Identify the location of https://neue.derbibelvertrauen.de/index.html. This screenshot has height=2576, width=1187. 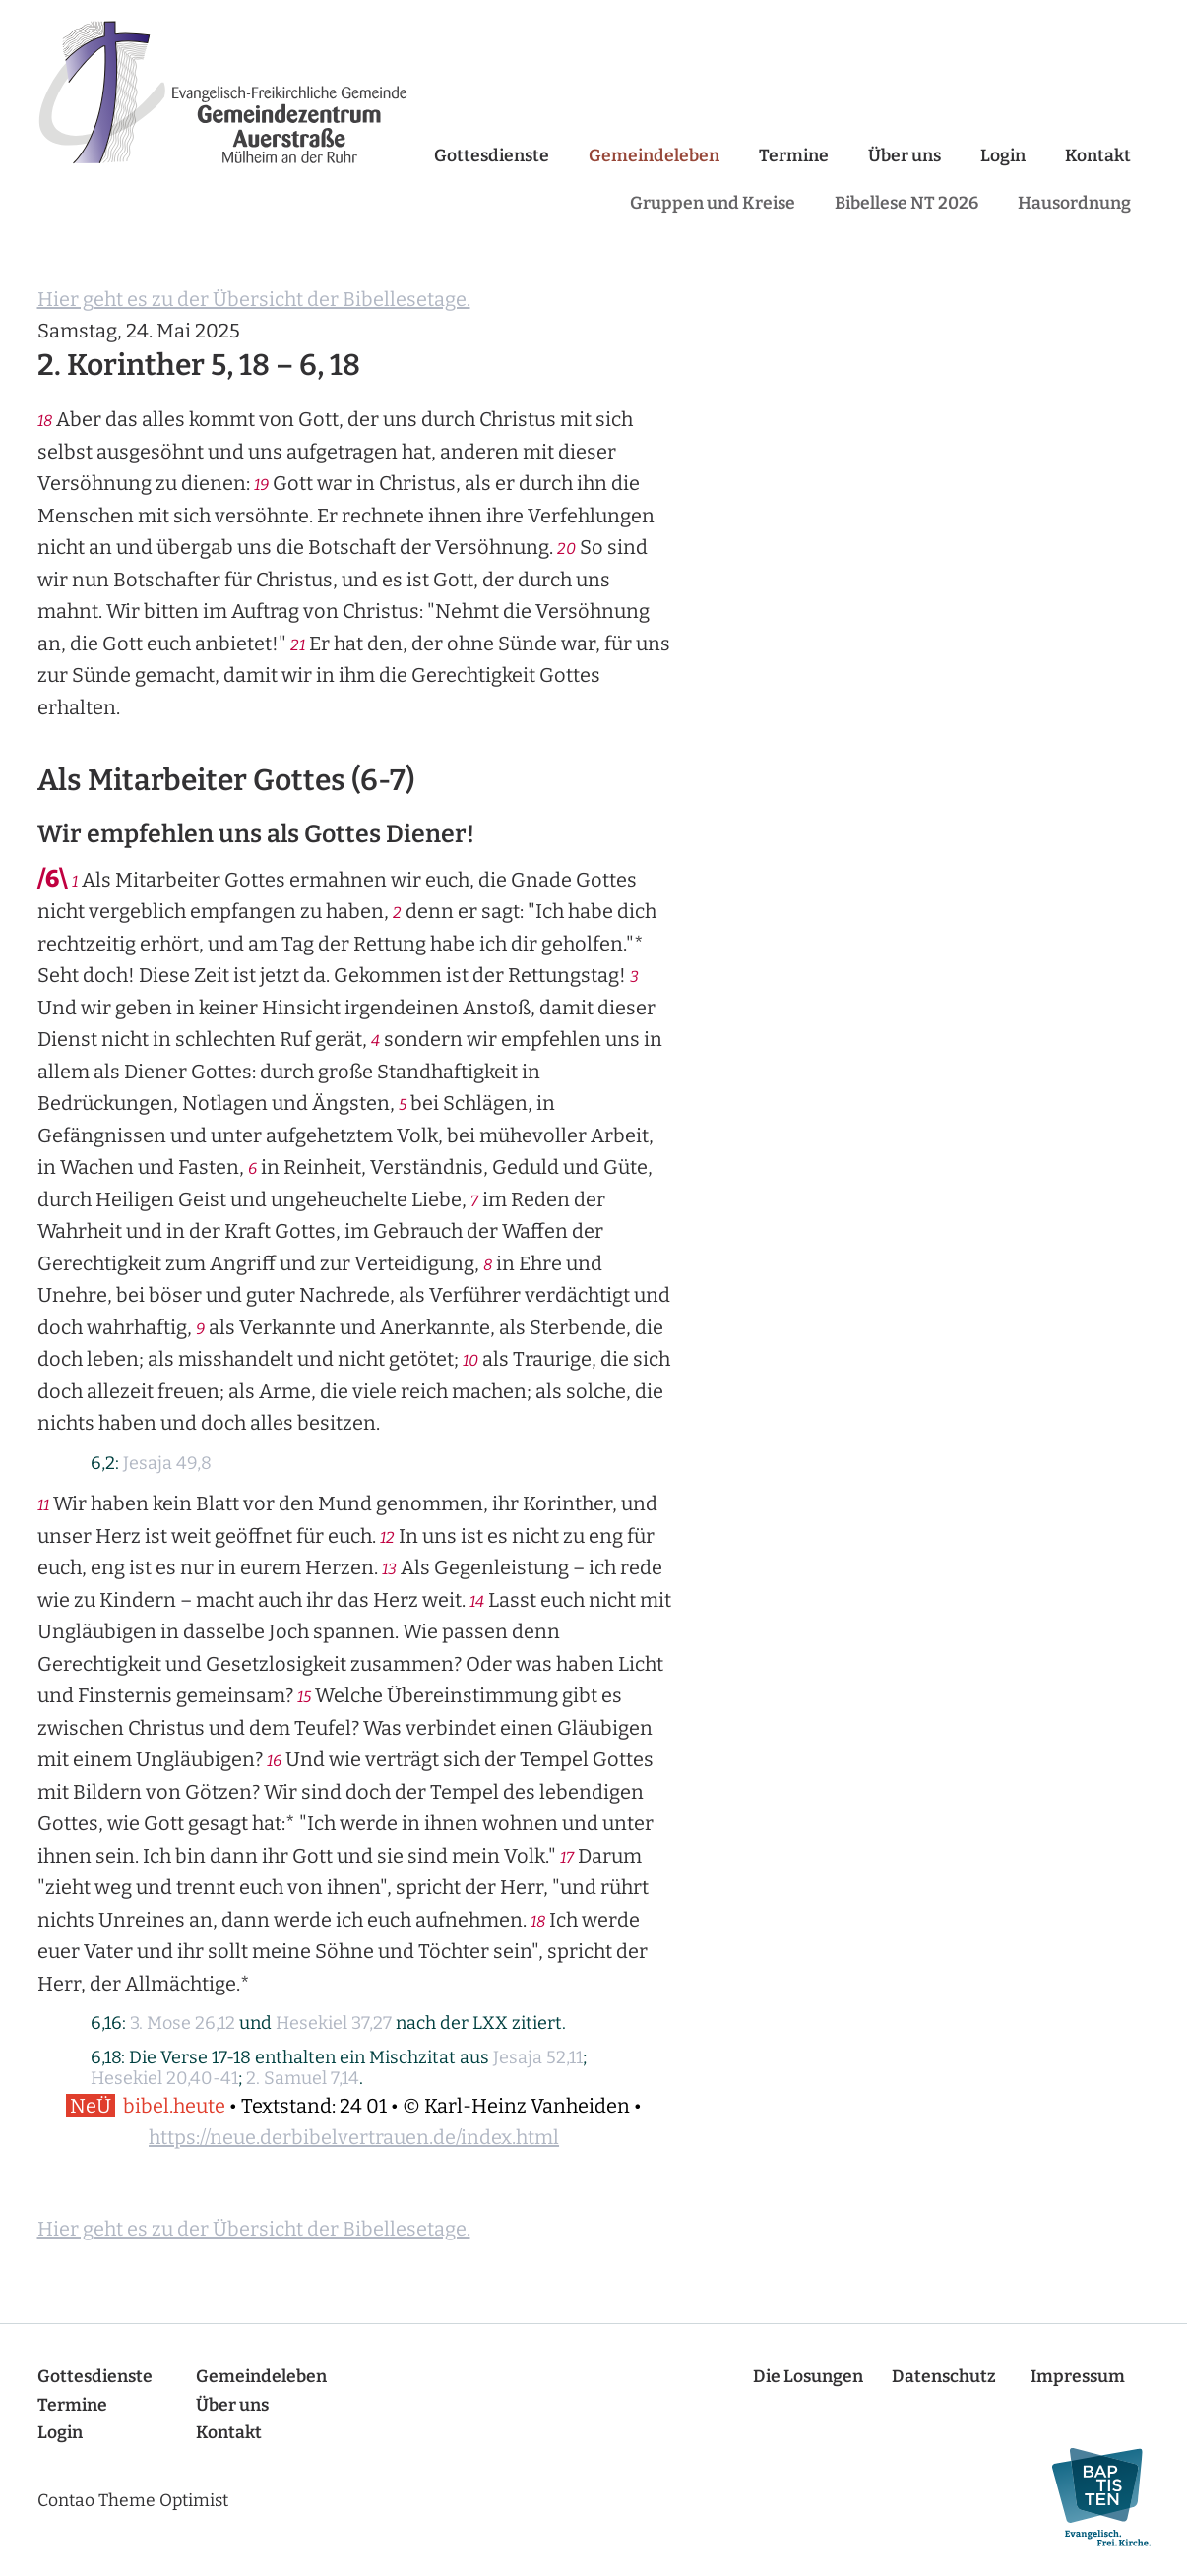
(354, 2137).